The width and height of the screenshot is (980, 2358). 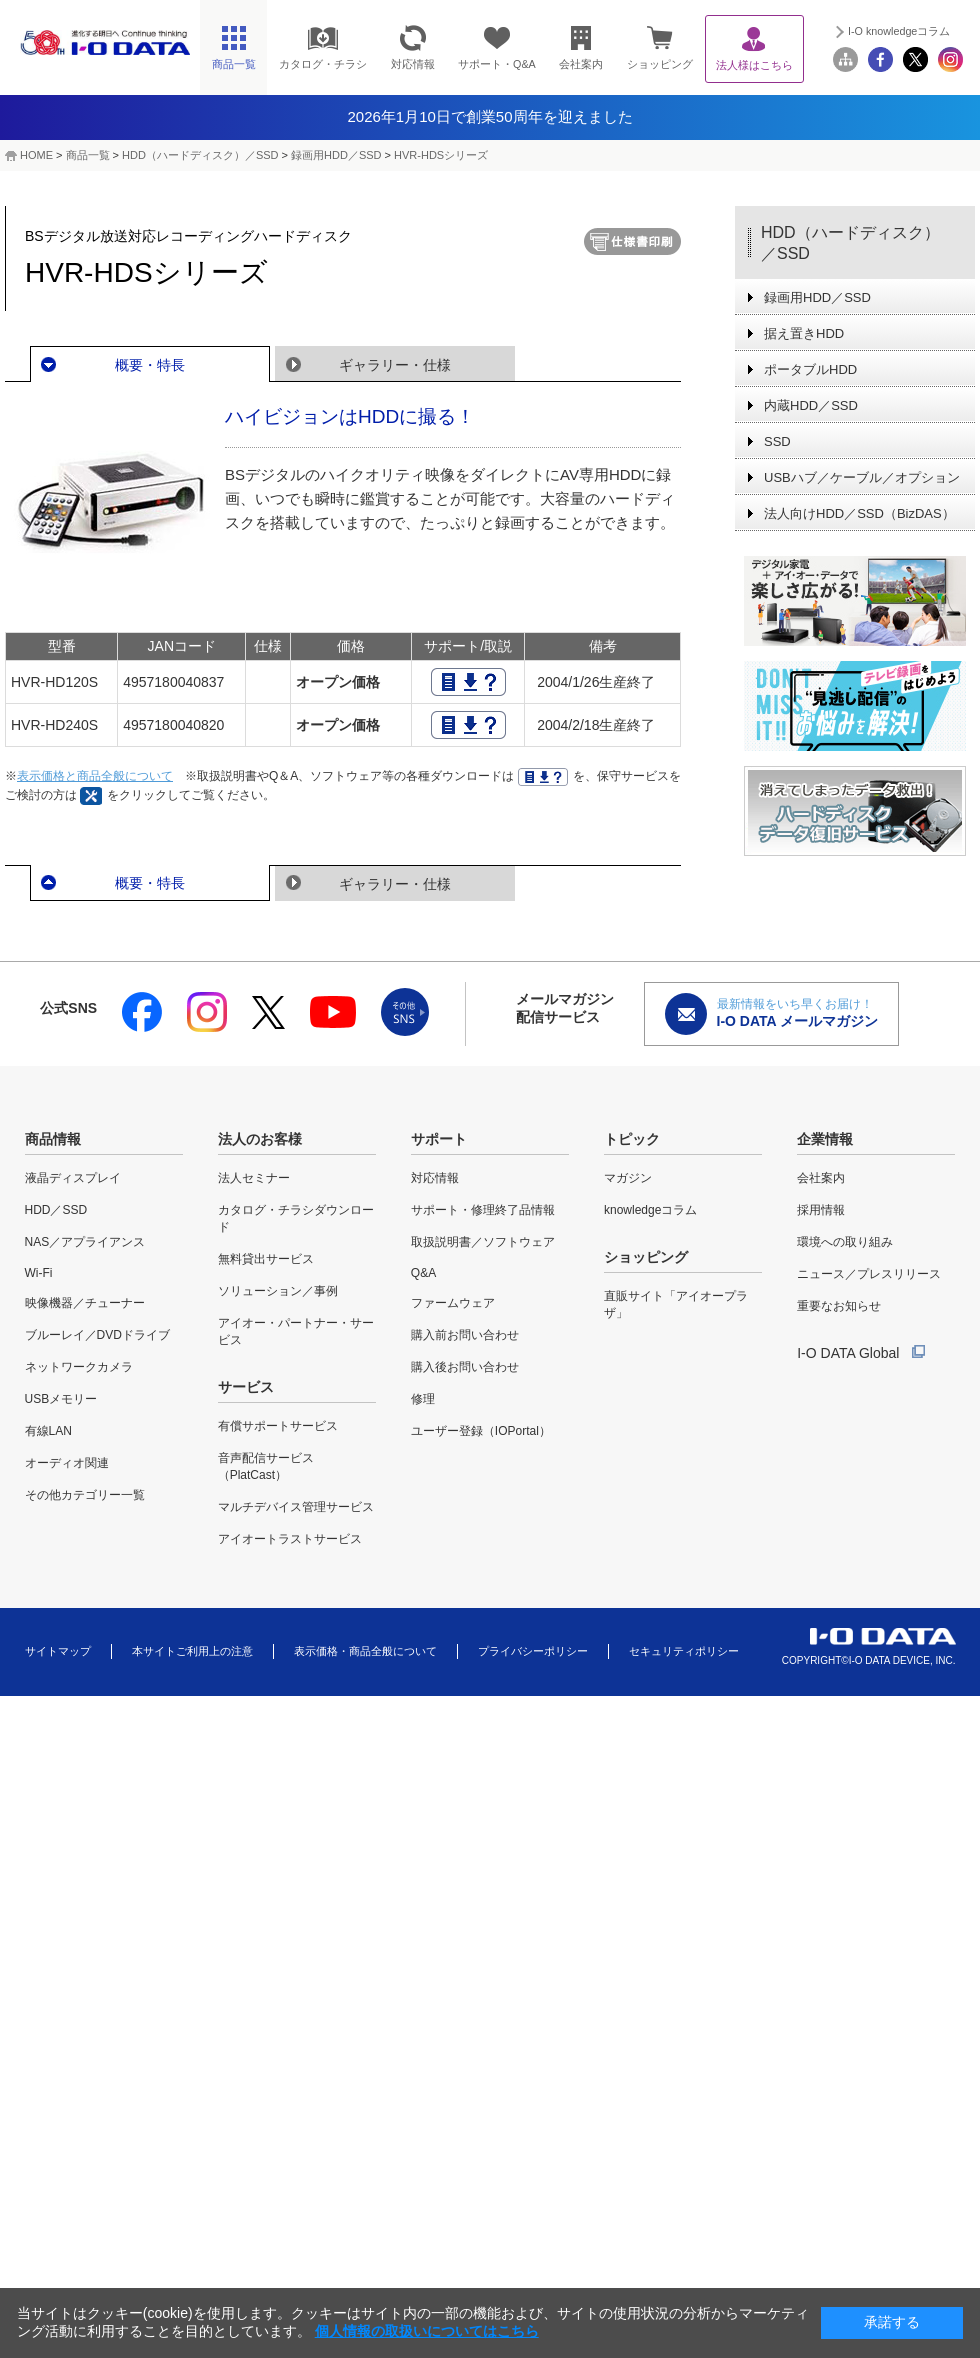 I want to click on ネットワークカメラ, so click(x=79, y=1367).